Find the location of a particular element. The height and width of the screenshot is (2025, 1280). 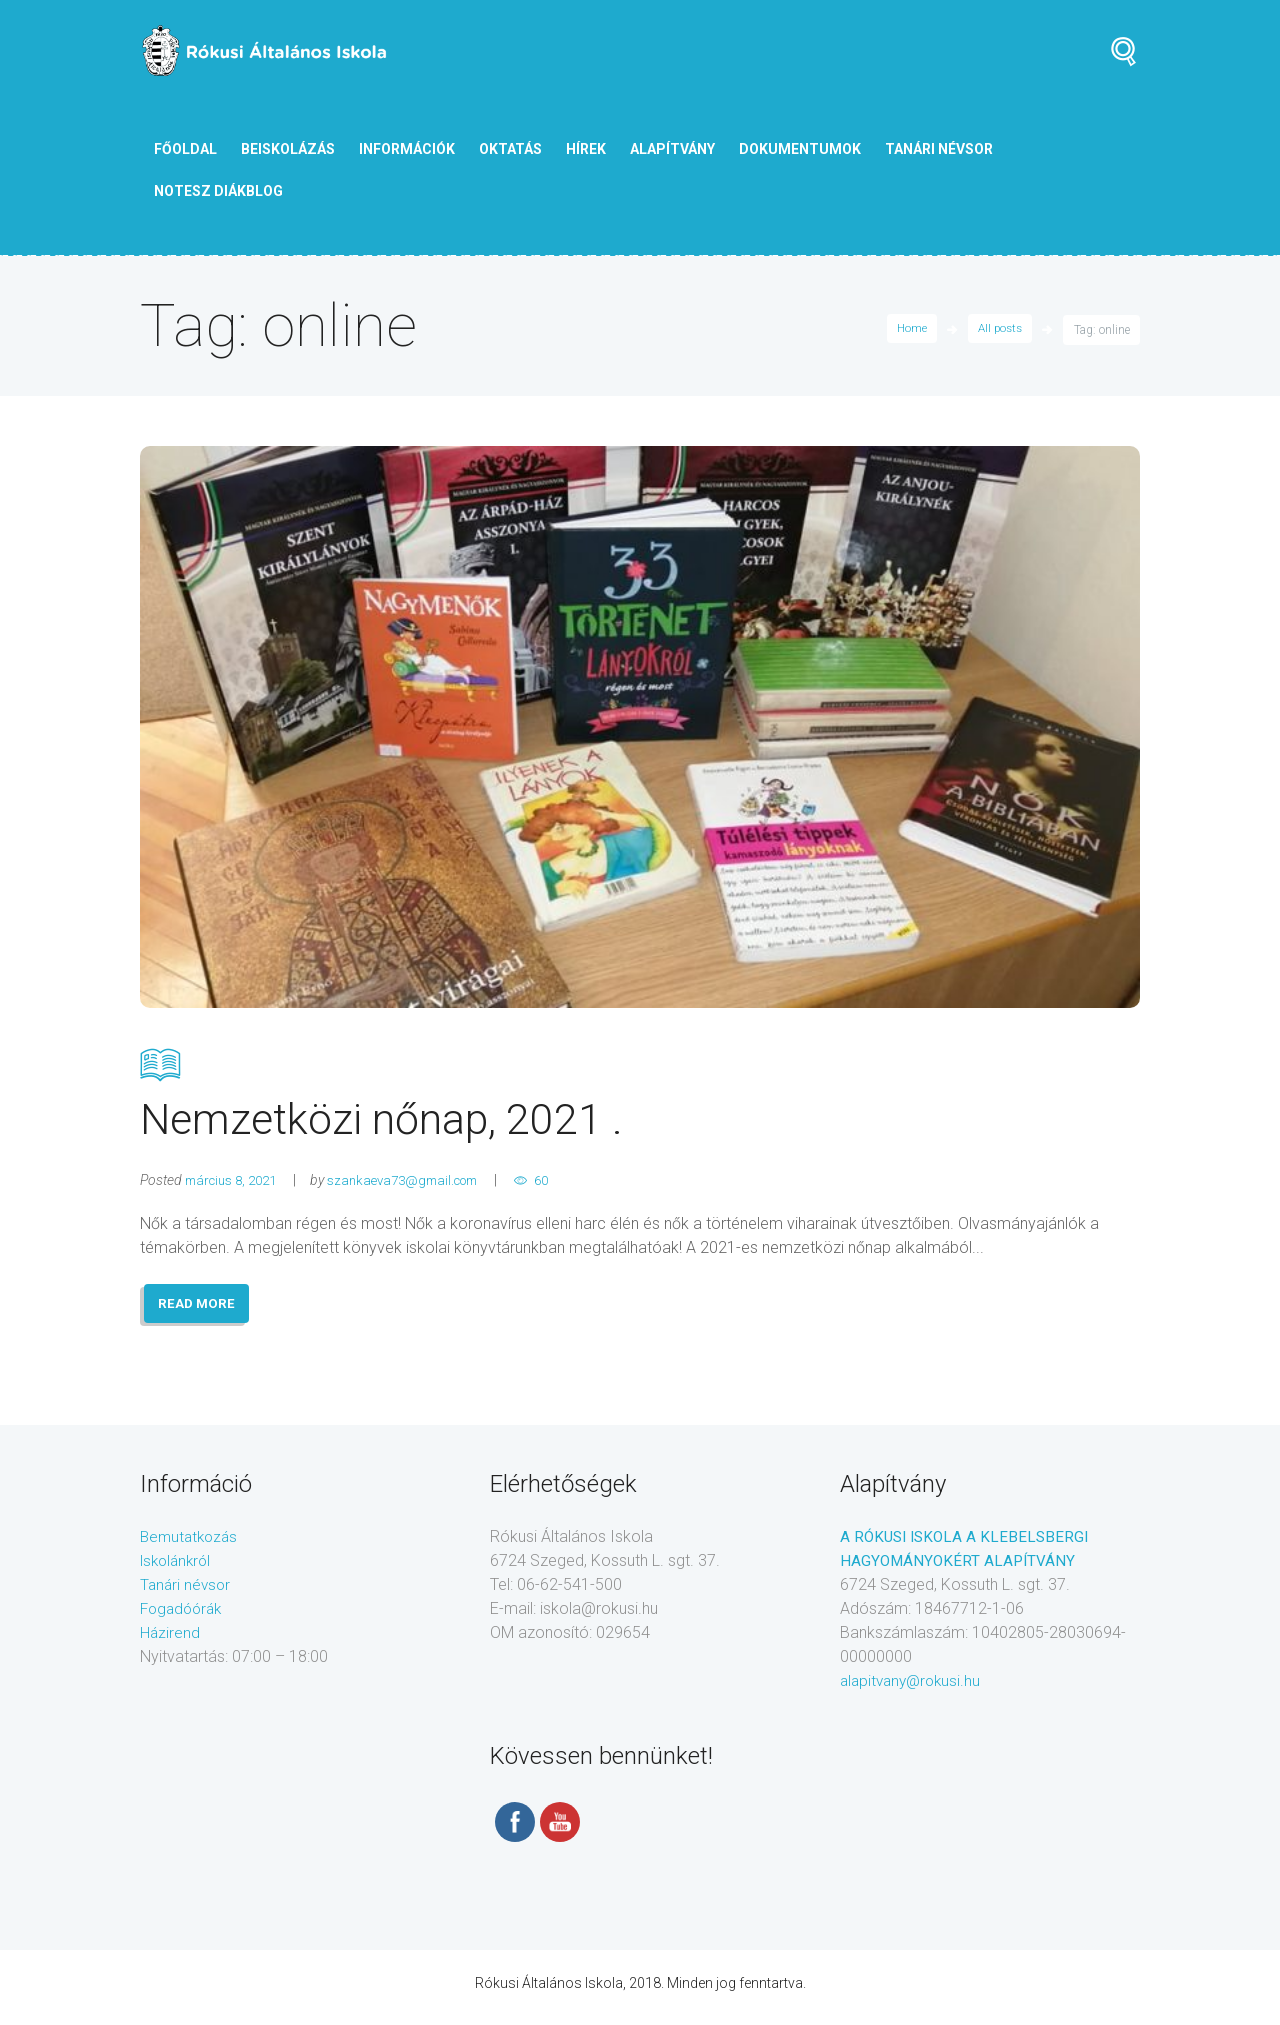

60 is located at coordinates (569, 1186).